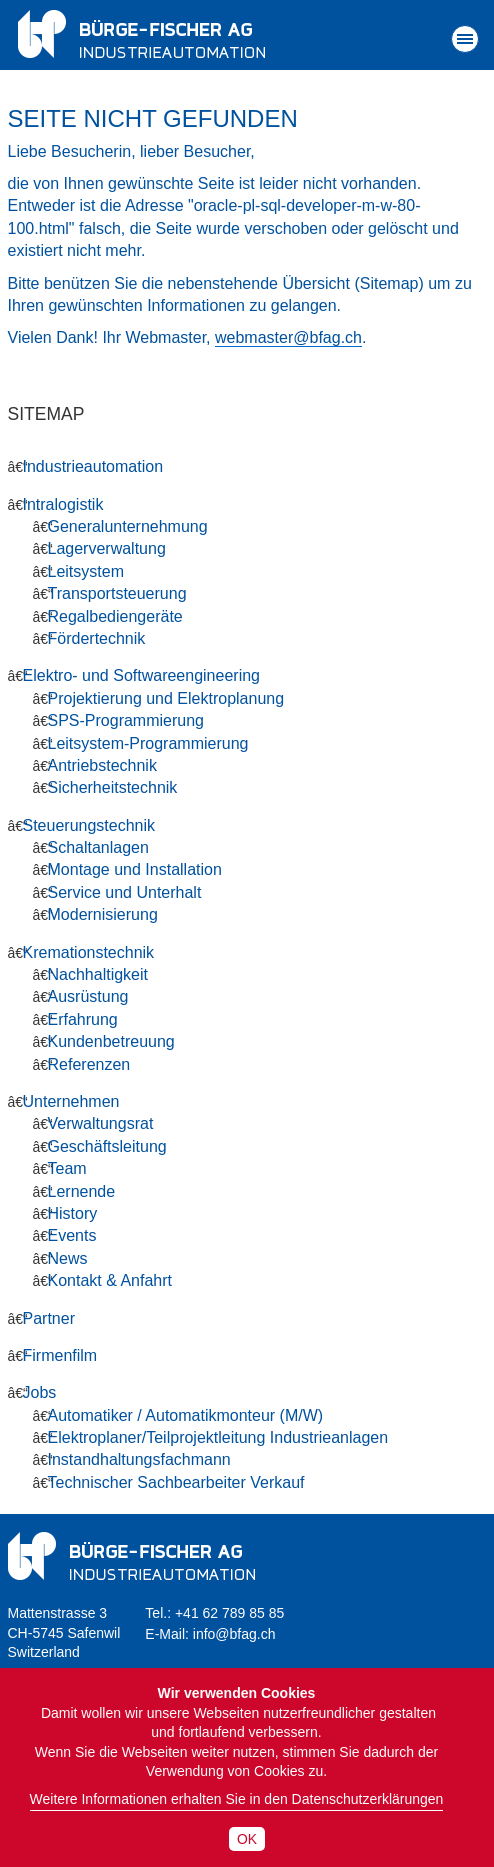 The image size is (494, 1867). Describe the element at coordinates (148, 743) in the screenshot. I see `Leitsystem-Programmierung [menuitem]` at that location.